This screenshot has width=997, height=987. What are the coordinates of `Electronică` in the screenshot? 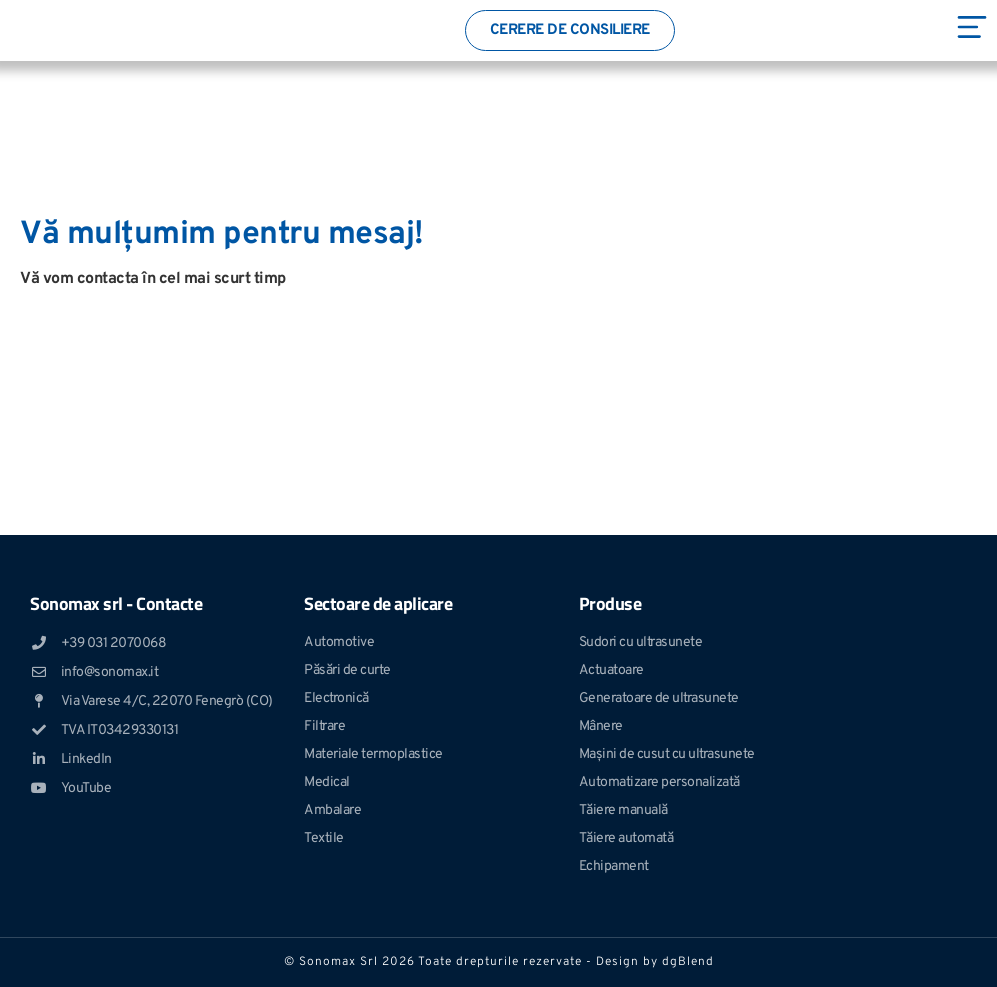 It's located at (336, 698).